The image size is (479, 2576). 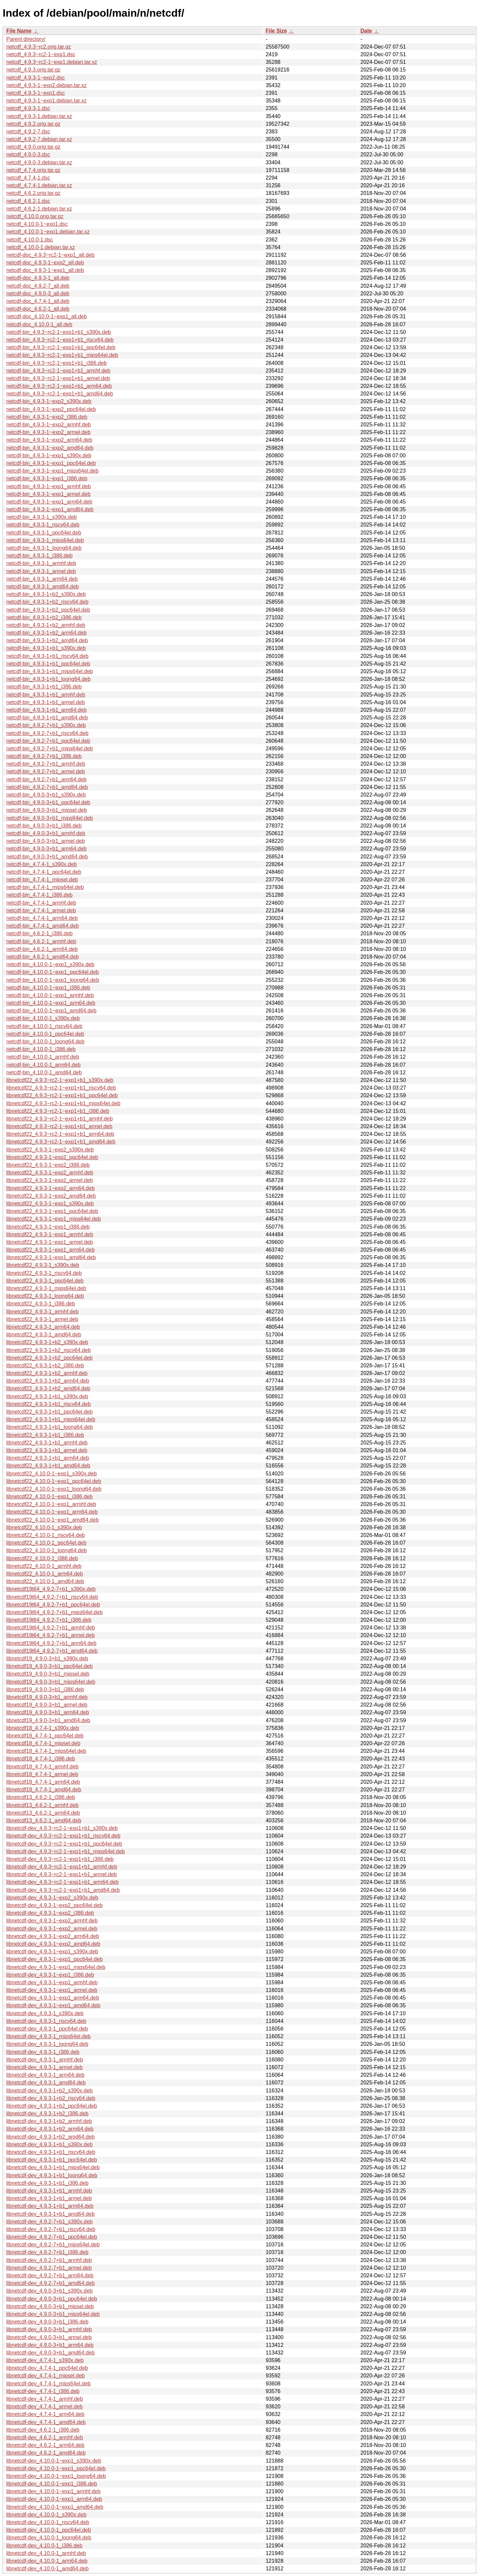 I want to click on libnetcdf19t64_4.9.2-7+b1_armhf.deb, so click(x=50, y=1627).